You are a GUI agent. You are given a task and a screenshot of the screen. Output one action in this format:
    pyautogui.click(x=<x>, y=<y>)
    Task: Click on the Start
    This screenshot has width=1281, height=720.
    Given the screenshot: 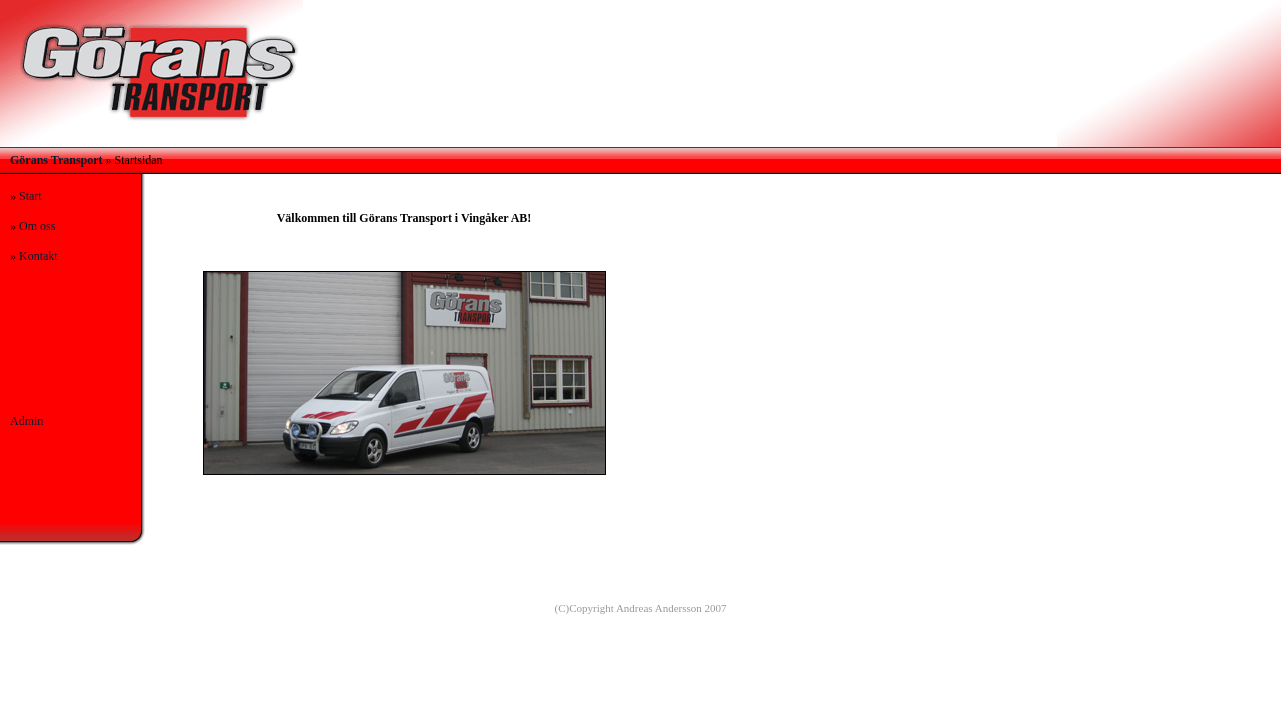 What is the action you would take?
    pyautogui.click(x=30, y=196)
    